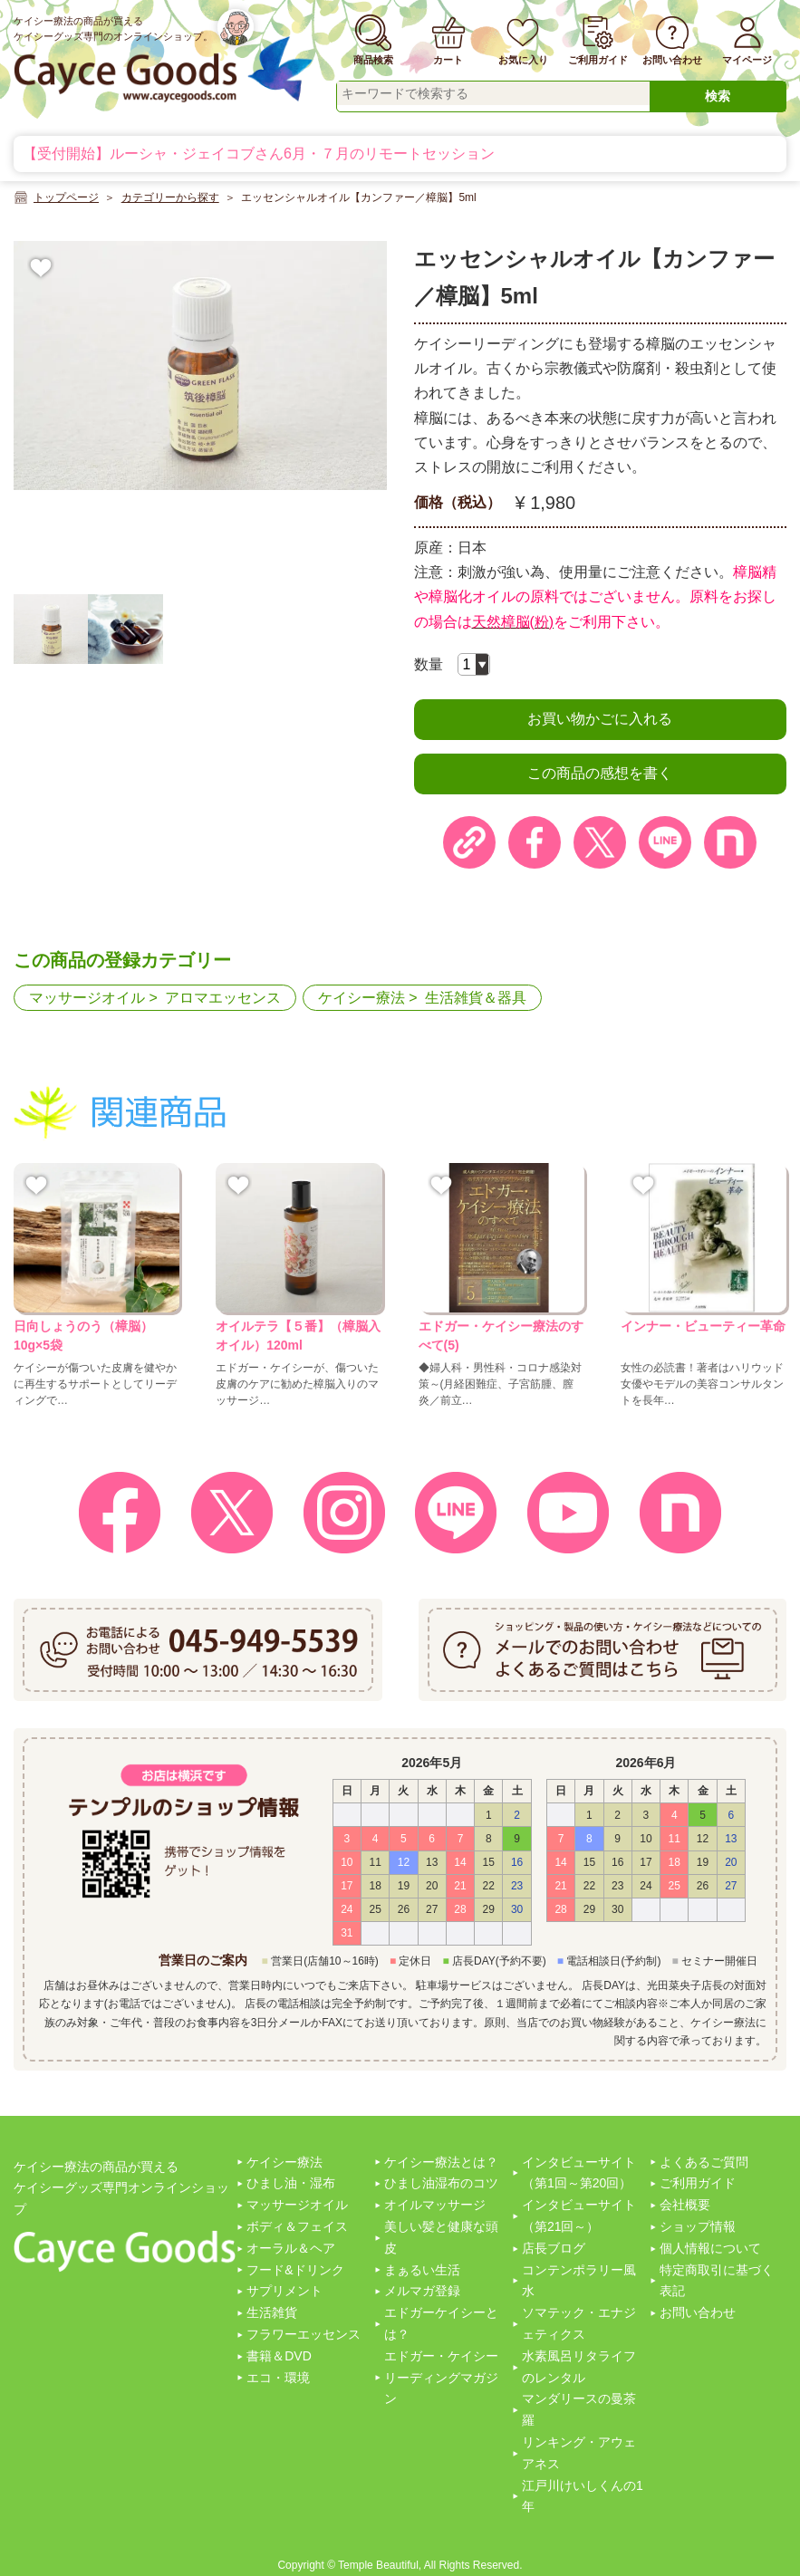 The width and height of the screenshot is (800, 2576). Describe the element at coordinates (290, 2183) in the screenshot. I see `ひまし油・湿布` at that location.